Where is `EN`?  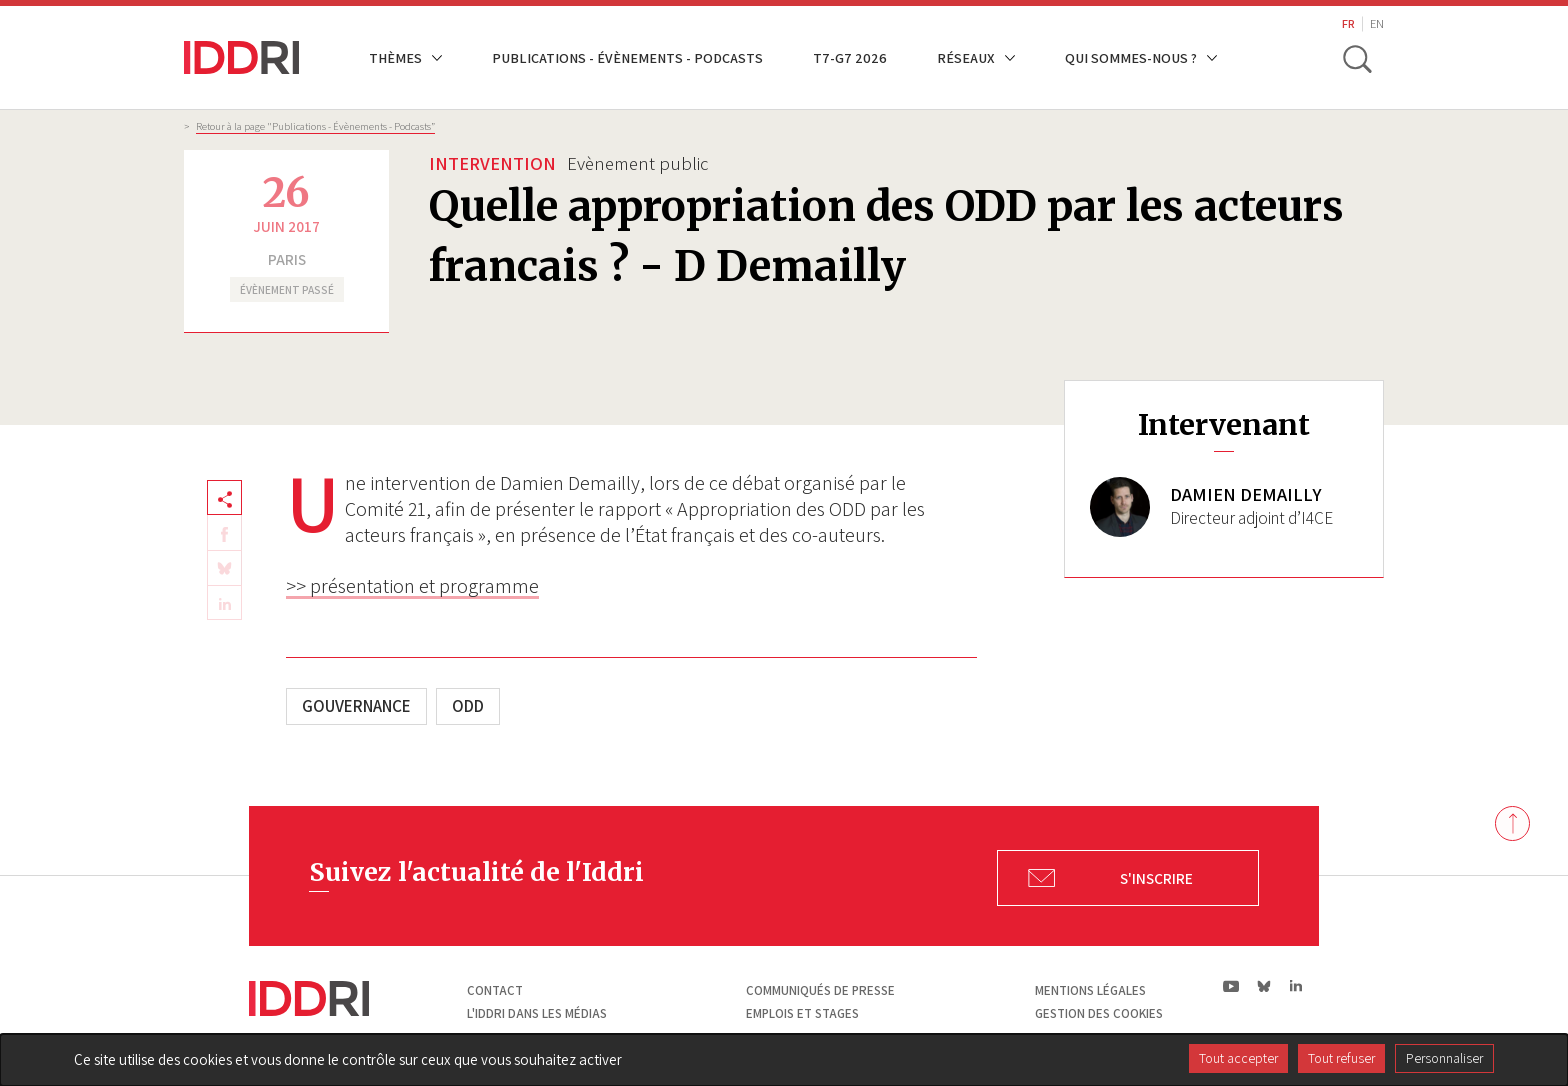
EN is located at coordinates (1377, 23).